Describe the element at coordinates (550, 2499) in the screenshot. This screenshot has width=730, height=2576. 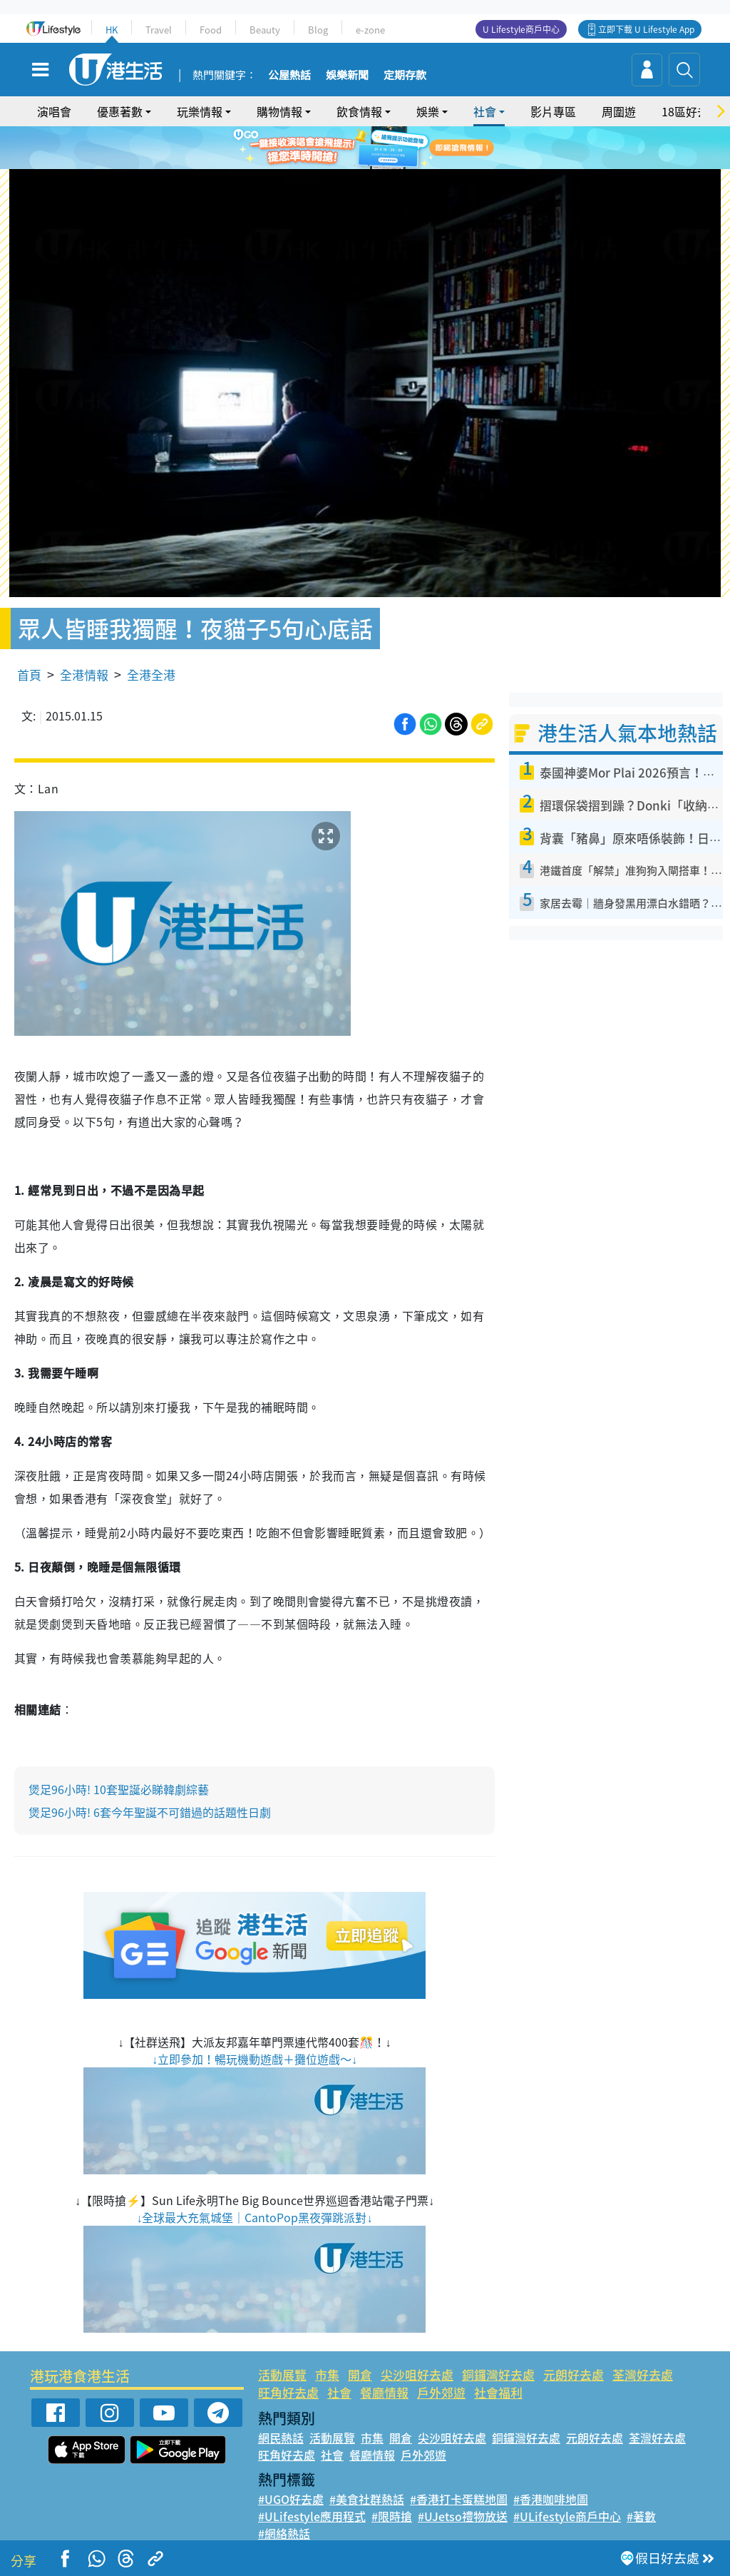
I see `#香港咖啡地圖` at that location.